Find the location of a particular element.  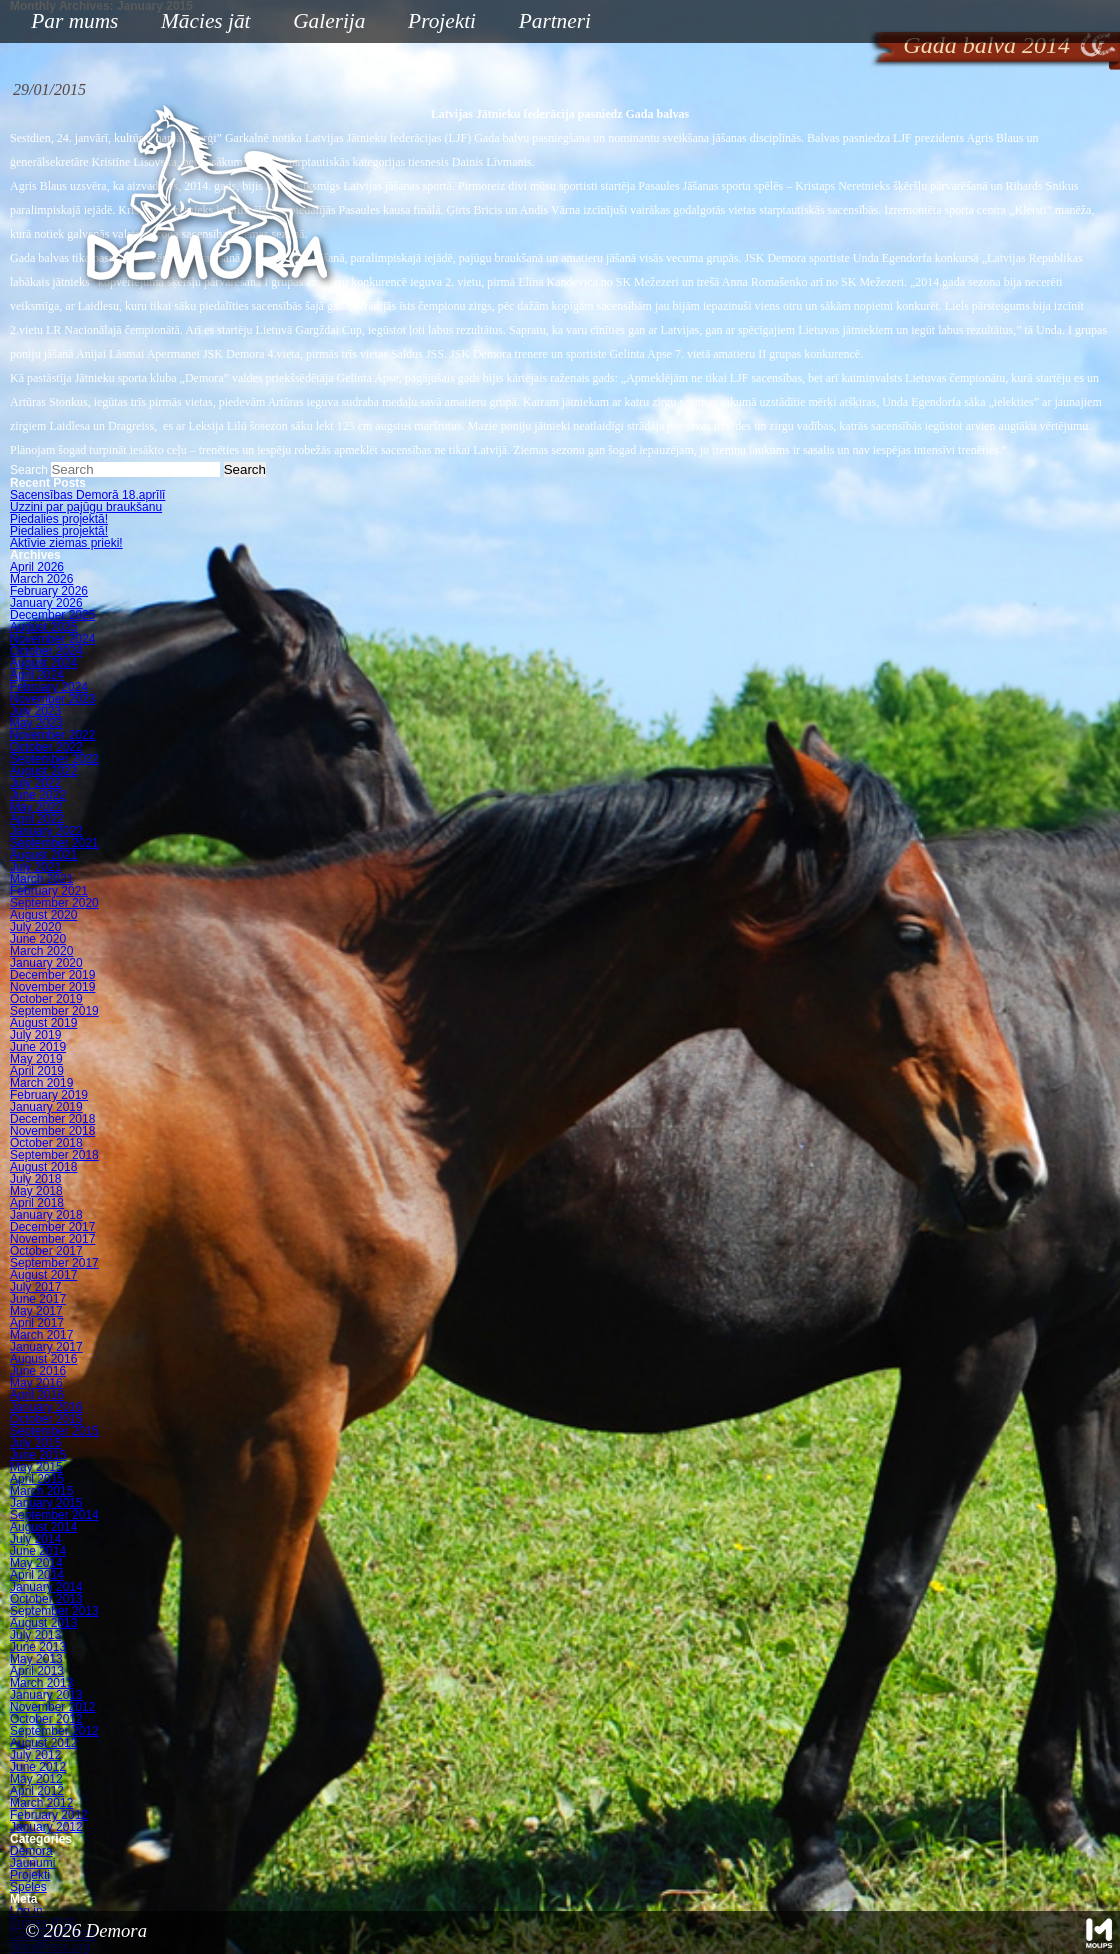

February 2026 is located at coordinates (49, 591).